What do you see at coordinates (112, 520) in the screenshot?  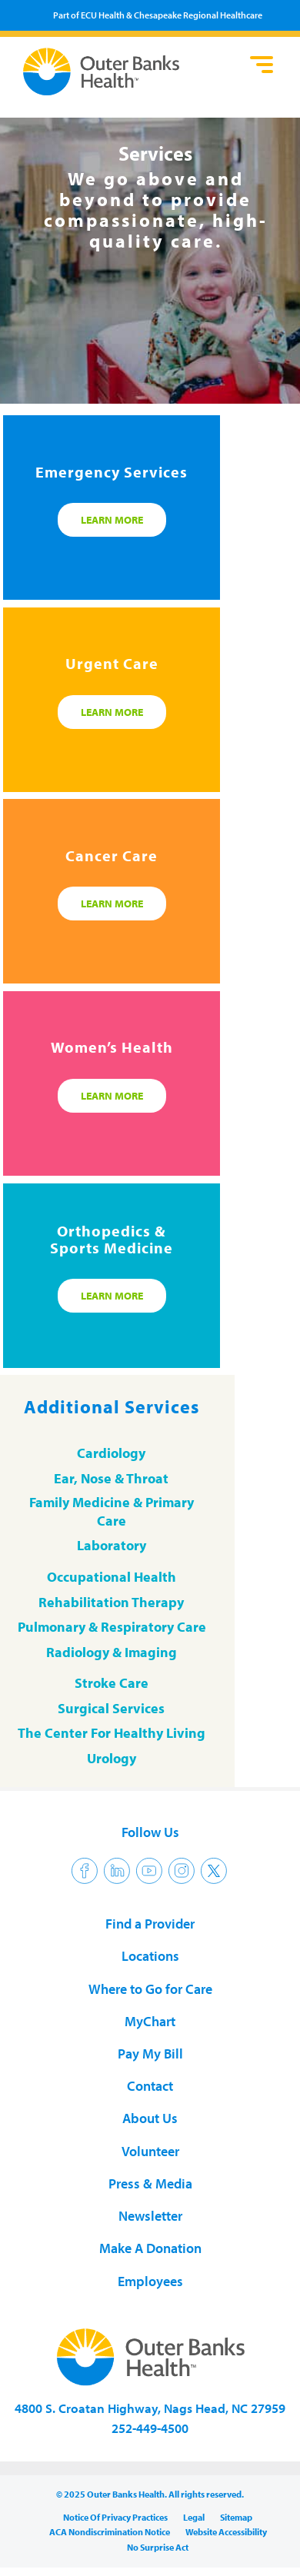 I see `Learn More` at bounding box center [112, 520].